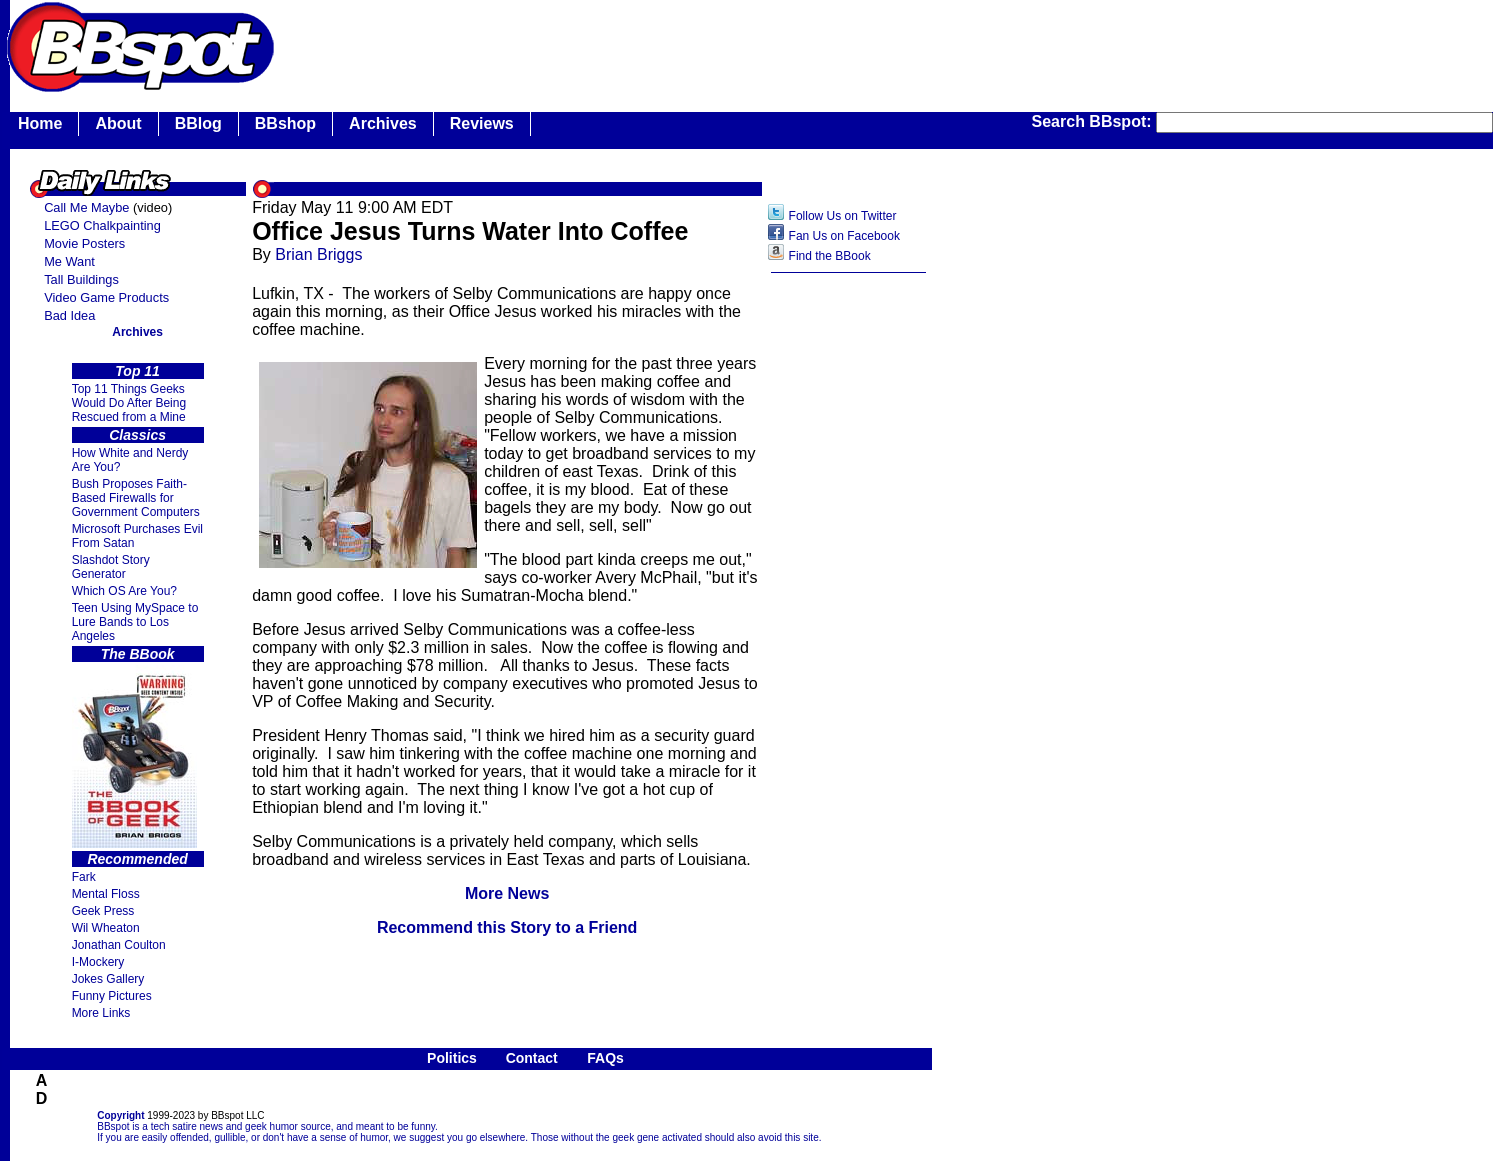  What do you see at coordinates (81, 279) in the screenshot?
I see `Tall Buildings` at bounding box center [81, 279].